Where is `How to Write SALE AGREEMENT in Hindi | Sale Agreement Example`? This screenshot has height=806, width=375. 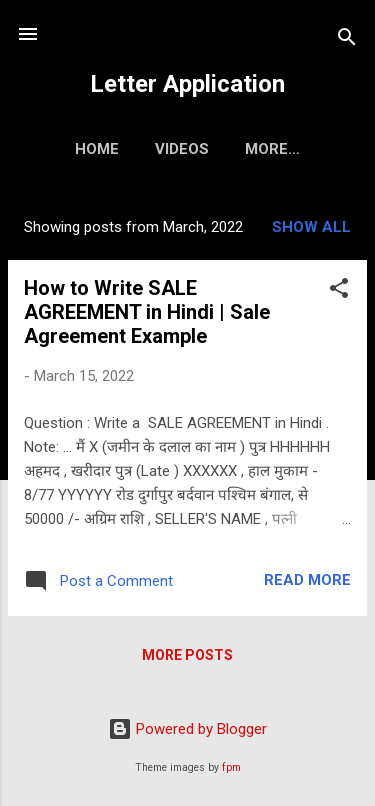
How to Write SALE AGREEMENT in Hindi | Sale Agreement Example is located at coordinates (147, 312).